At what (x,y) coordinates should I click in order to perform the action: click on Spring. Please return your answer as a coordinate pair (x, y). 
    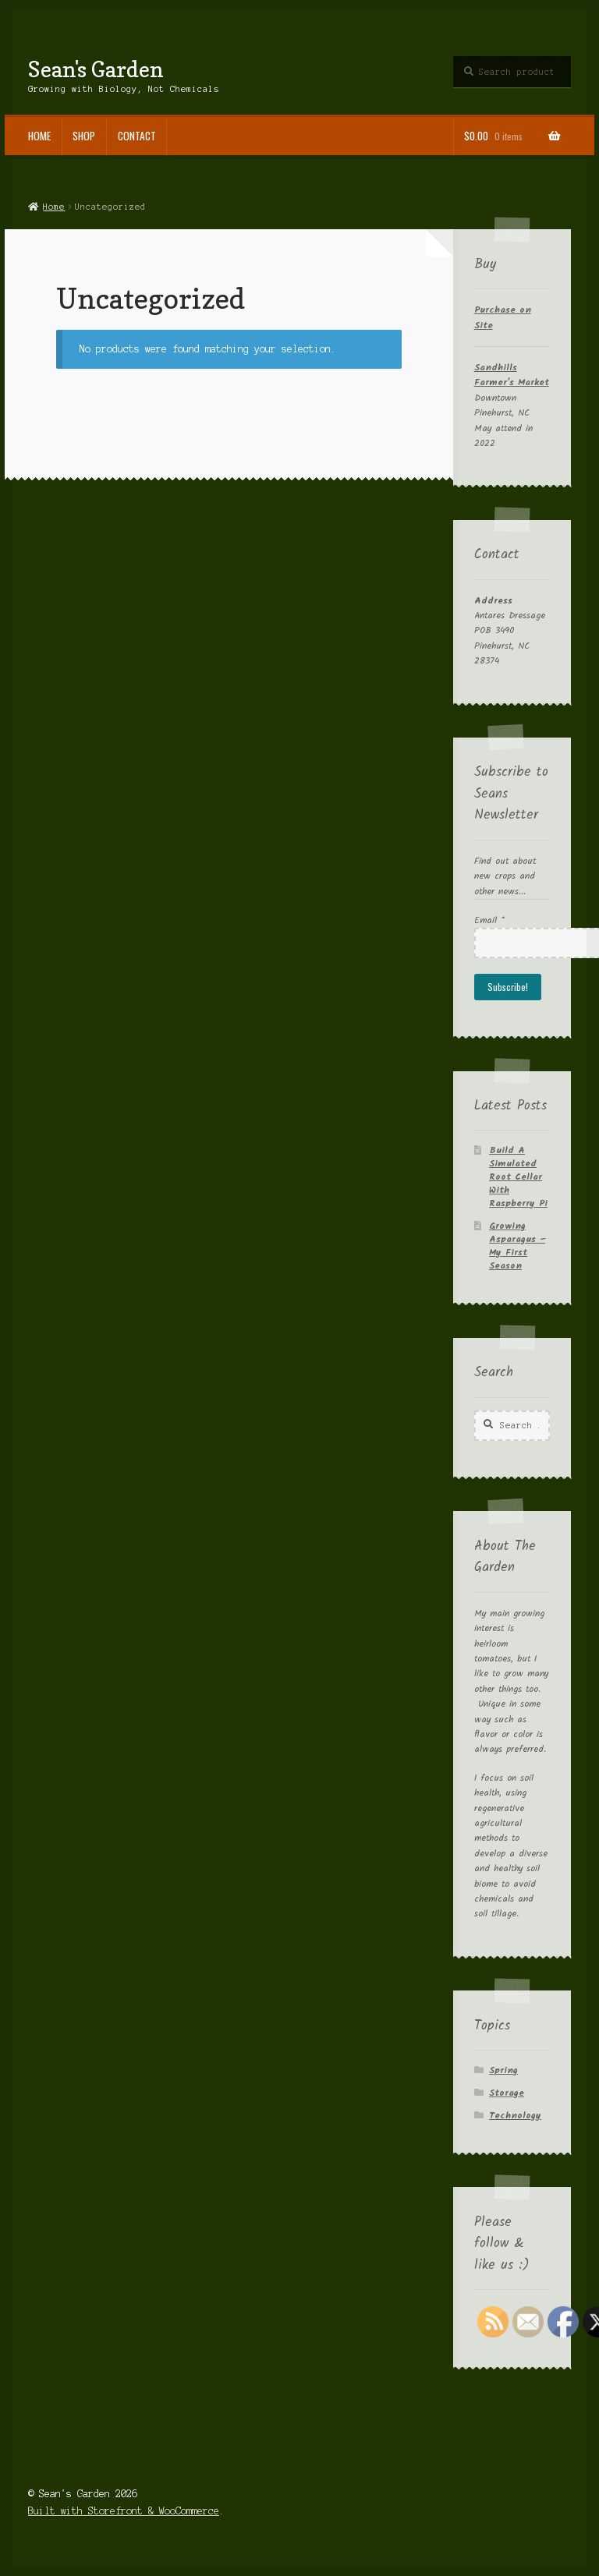
    Looking at the image, I should click on (503, 2070).